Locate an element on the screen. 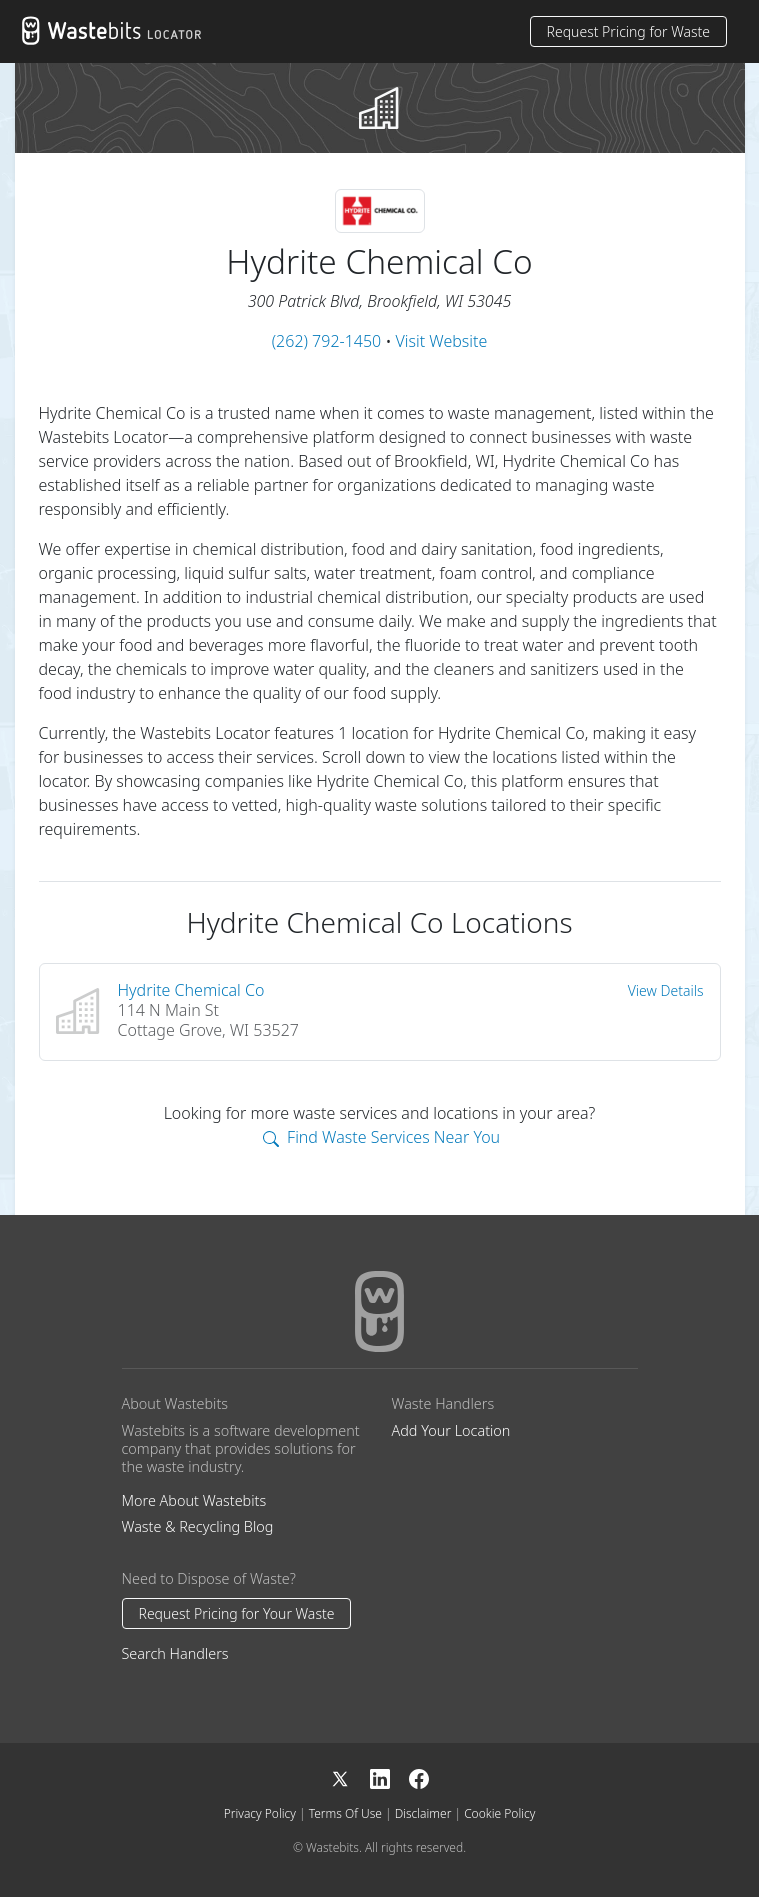 The width and height of the screenshot is (759, 1897). Waste & Recycling Blog is located at coordinates (198, 1526).